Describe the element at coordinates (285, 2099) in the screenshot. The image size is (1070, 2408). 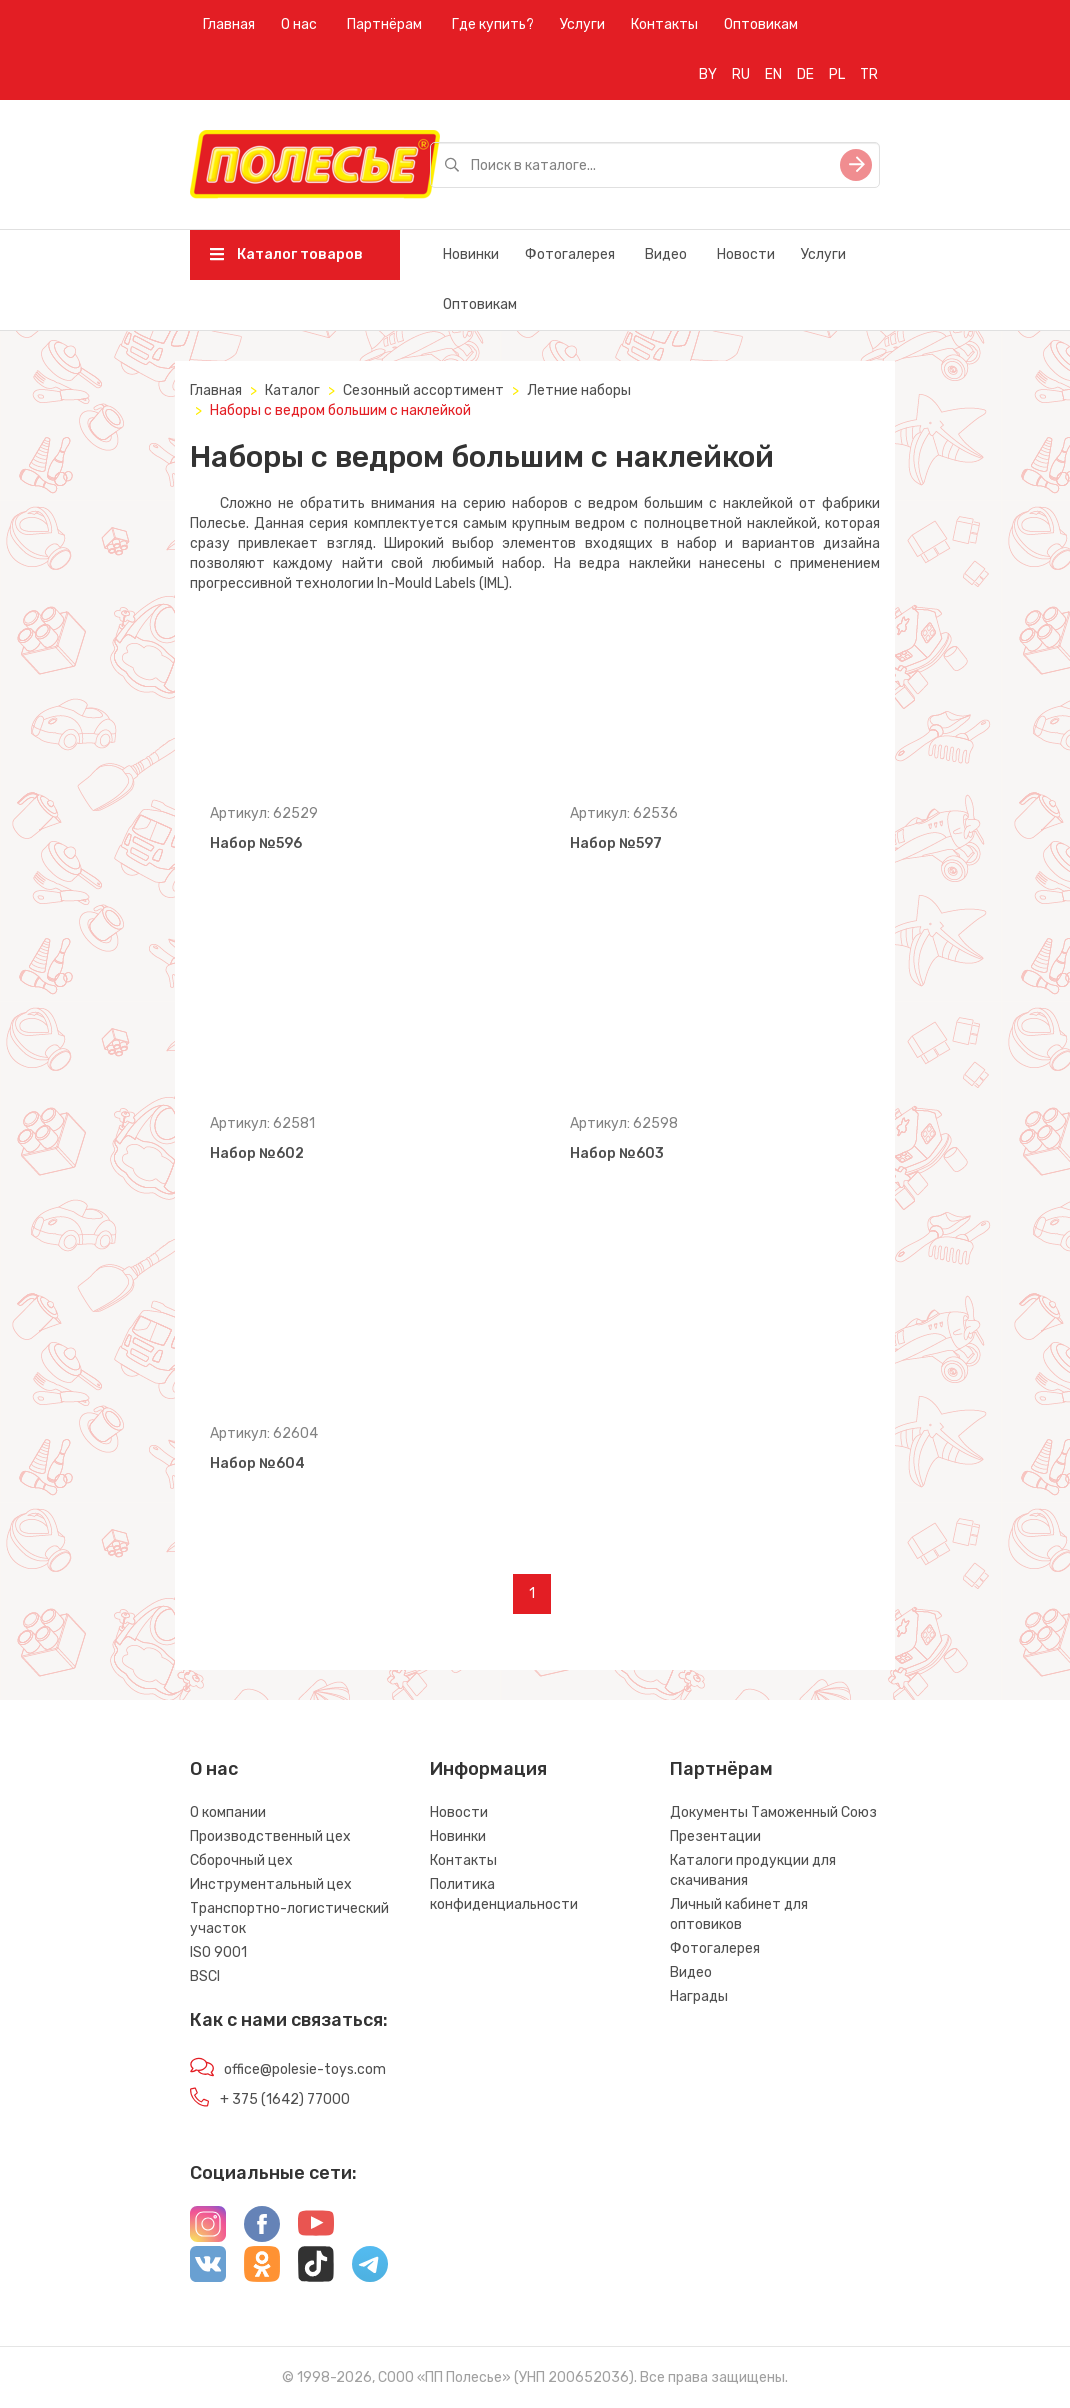
I see `+ 375 (1642) 77000` at that location.